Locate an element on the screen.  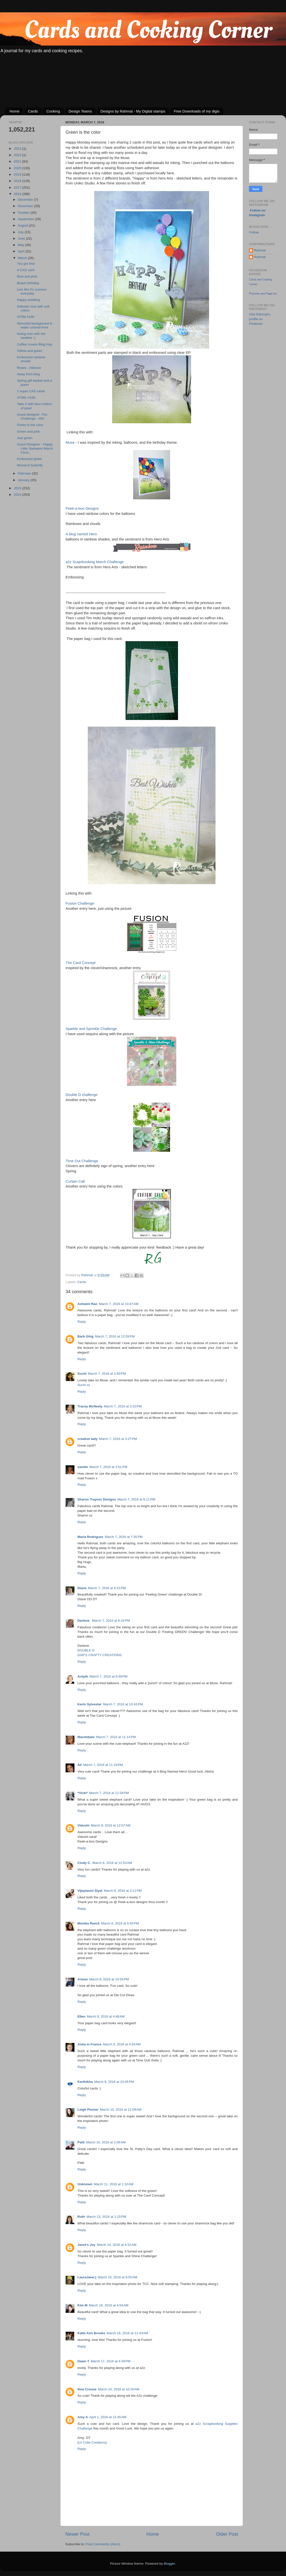
Karthikha is located at coordinates (85, 2082).